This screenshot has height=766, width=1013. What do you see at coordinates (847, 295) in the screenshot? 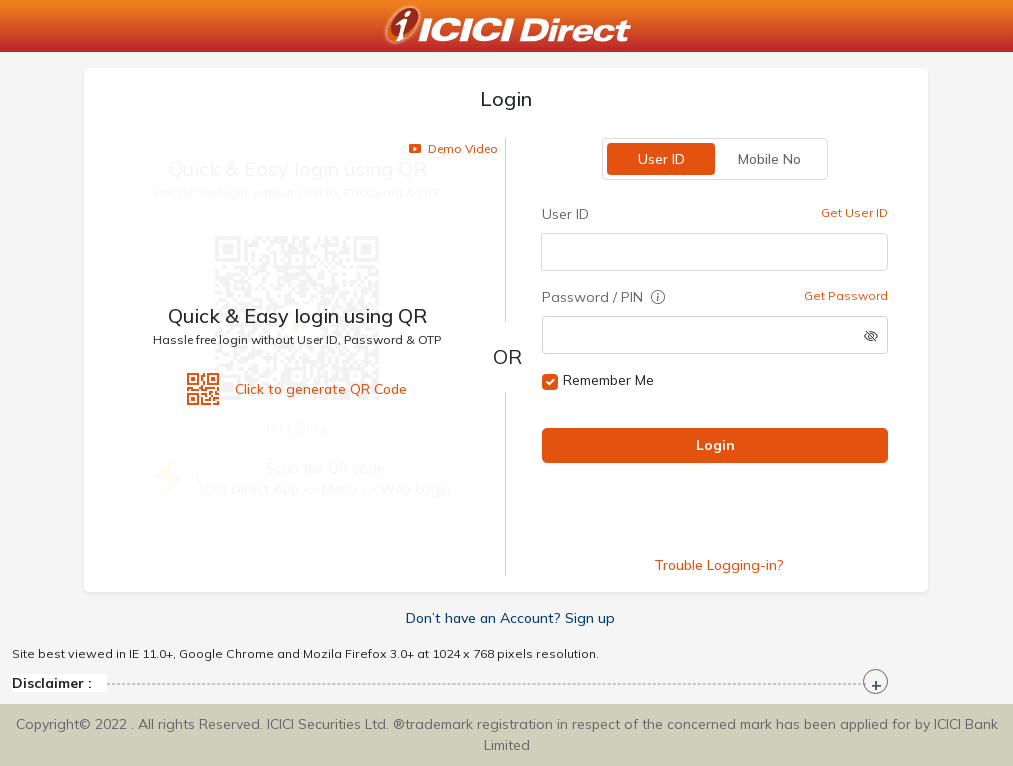
I see `Get Password` at bounding box center [847, 295].